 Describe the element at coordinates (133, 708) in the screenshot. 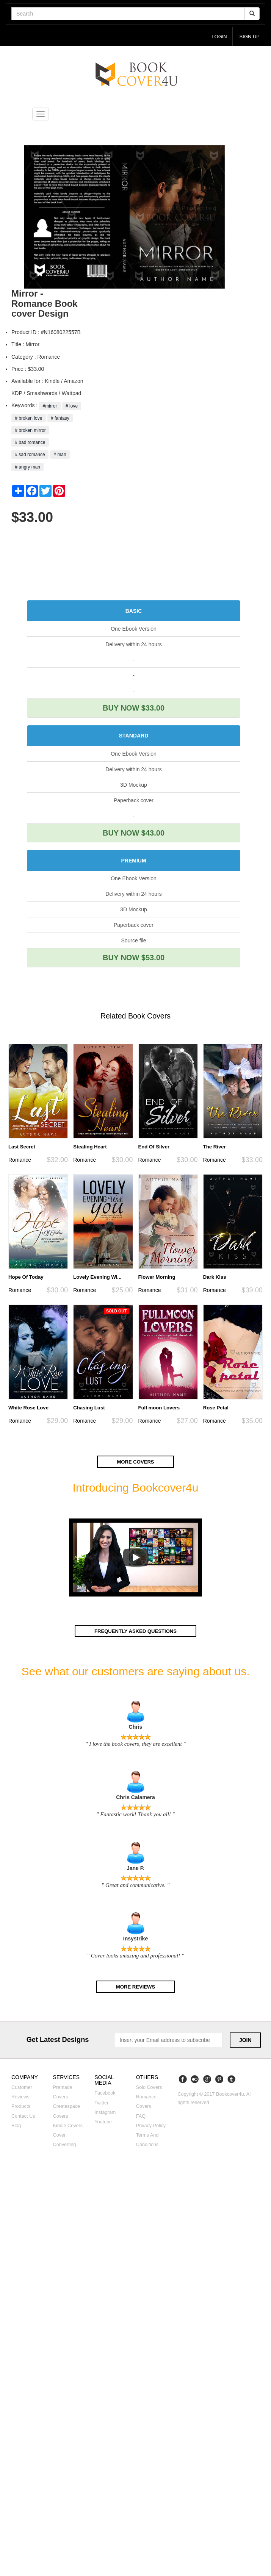

I see `BUY NOW $33.00` at that location.